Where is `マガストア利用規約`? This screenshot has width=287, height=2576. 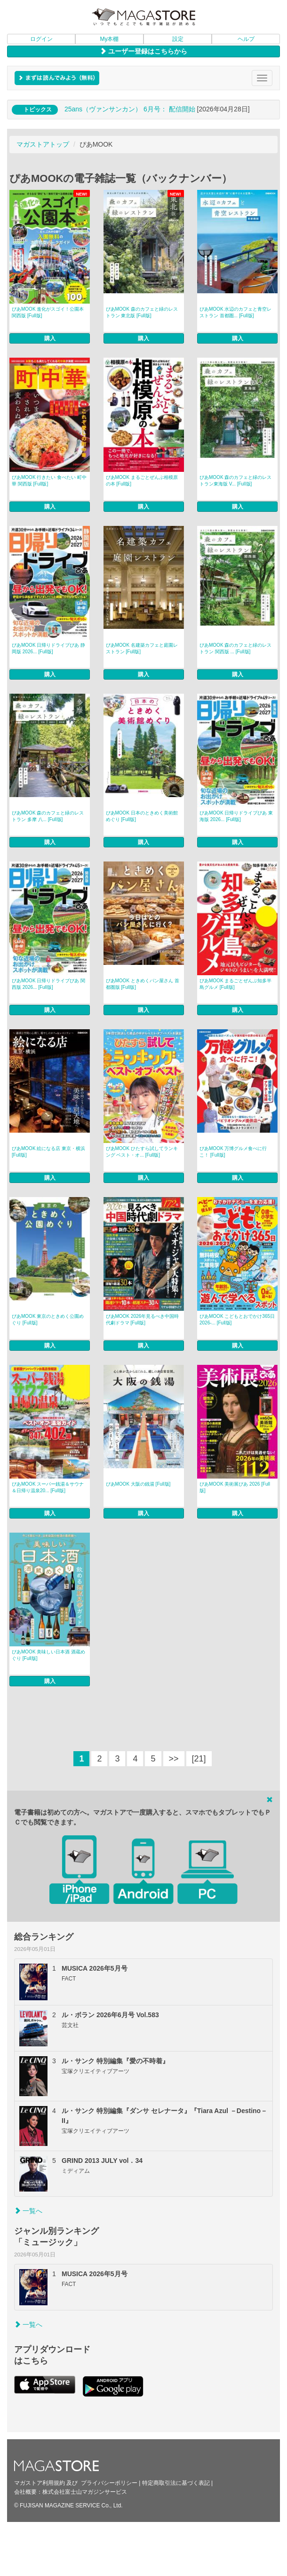
マガストア利用規約 is located at coordinates (39, 2483).